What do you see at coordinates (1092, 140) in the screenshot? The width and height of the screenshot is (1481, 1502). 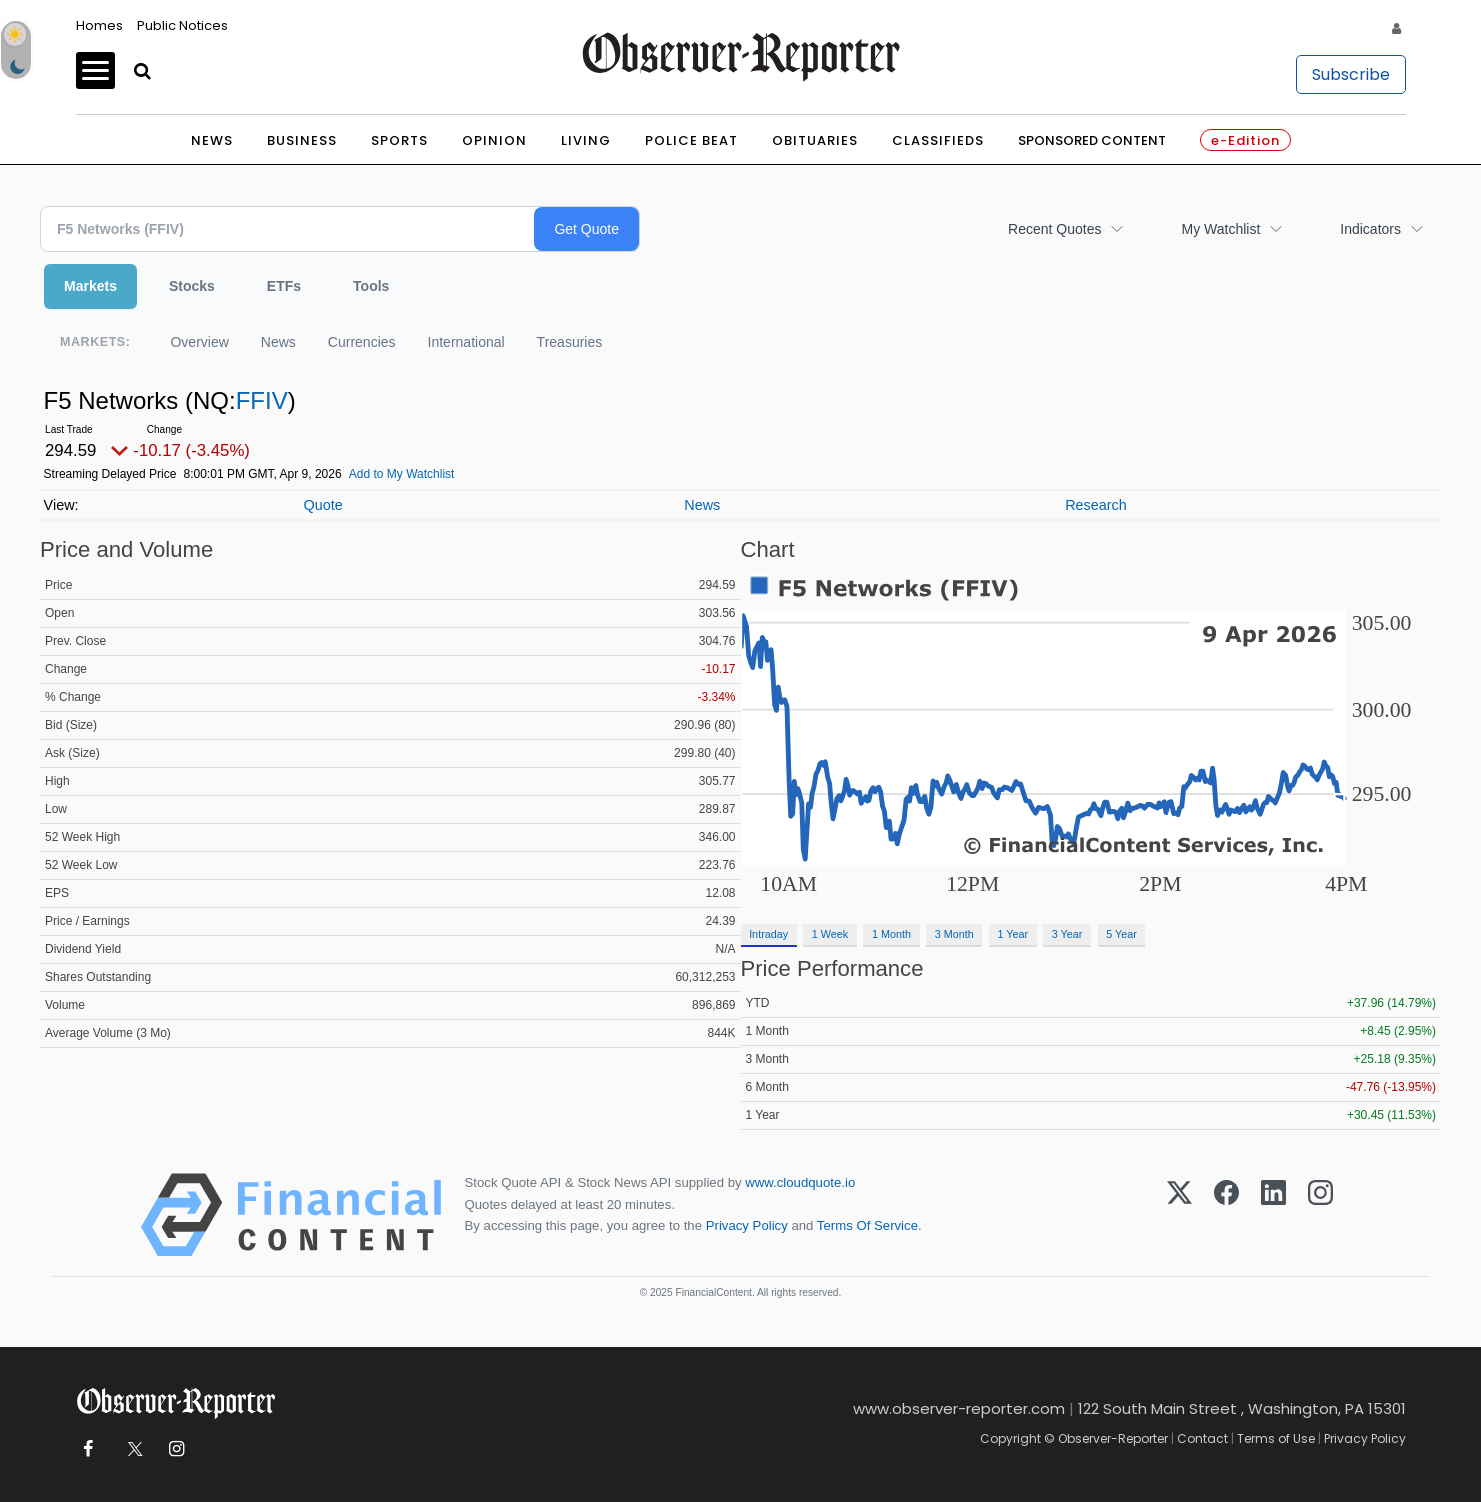 I see `Sponsored Content` at bounding box center [1092, 140].